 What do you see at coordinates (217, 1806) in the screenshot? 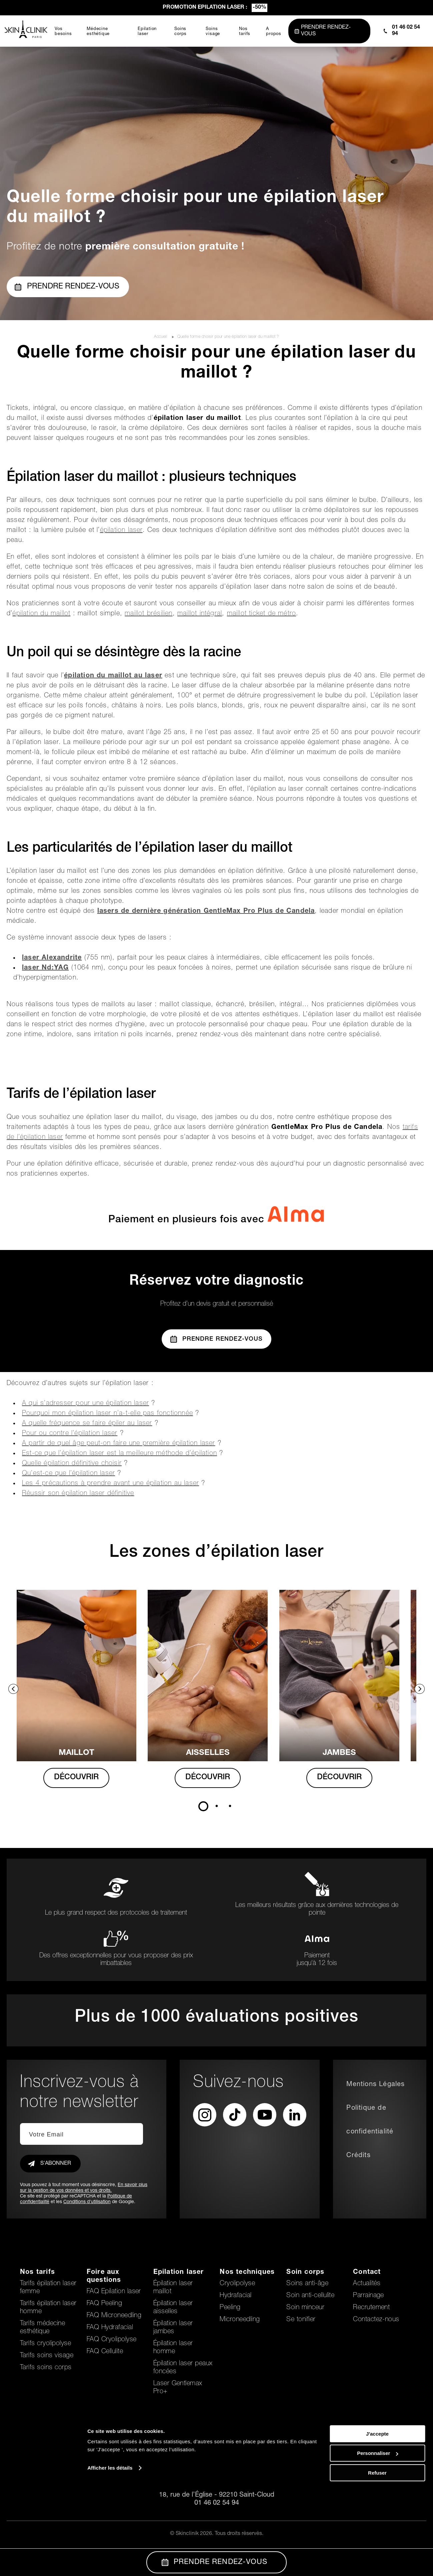
I see `2 [tab]` at bounding box center [217, 1806].